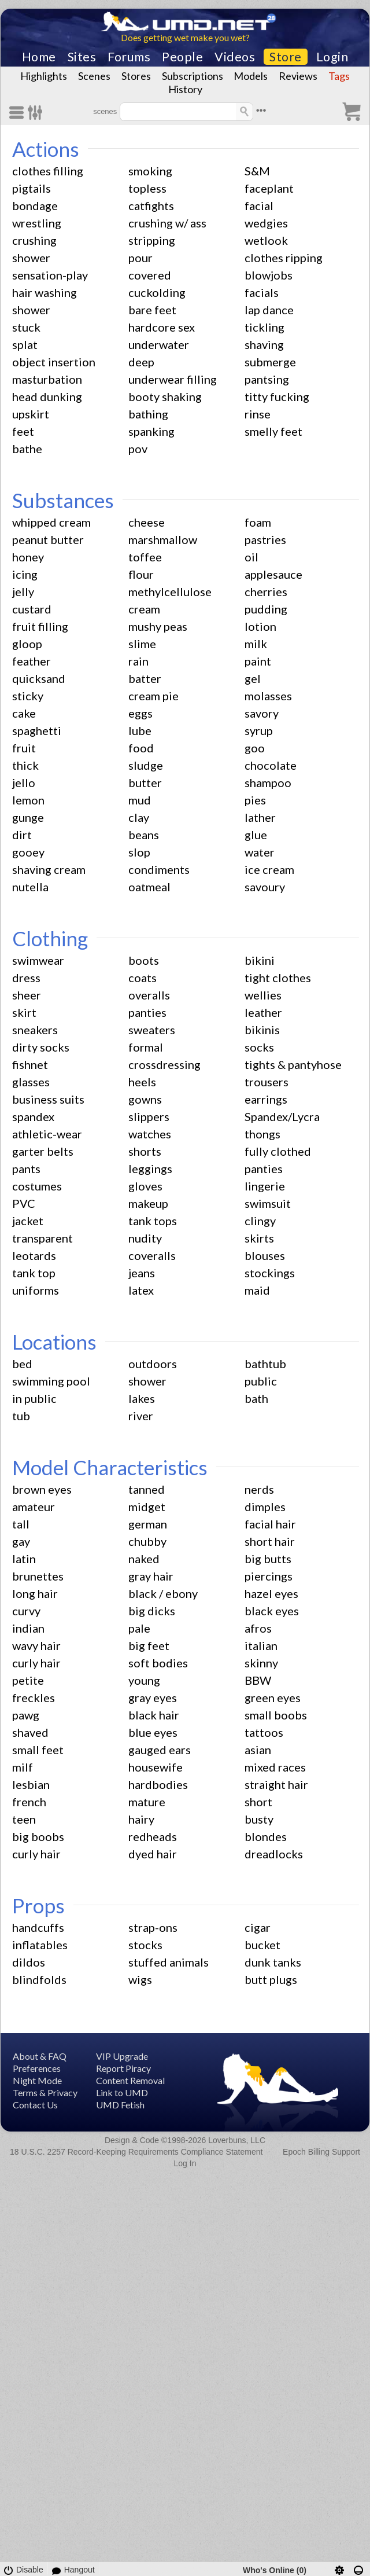 The height and width of the screenshot is (2576, 370). Describe the element at coordinates (268, 1559) in the screenshot. I see `big butts` at that location.